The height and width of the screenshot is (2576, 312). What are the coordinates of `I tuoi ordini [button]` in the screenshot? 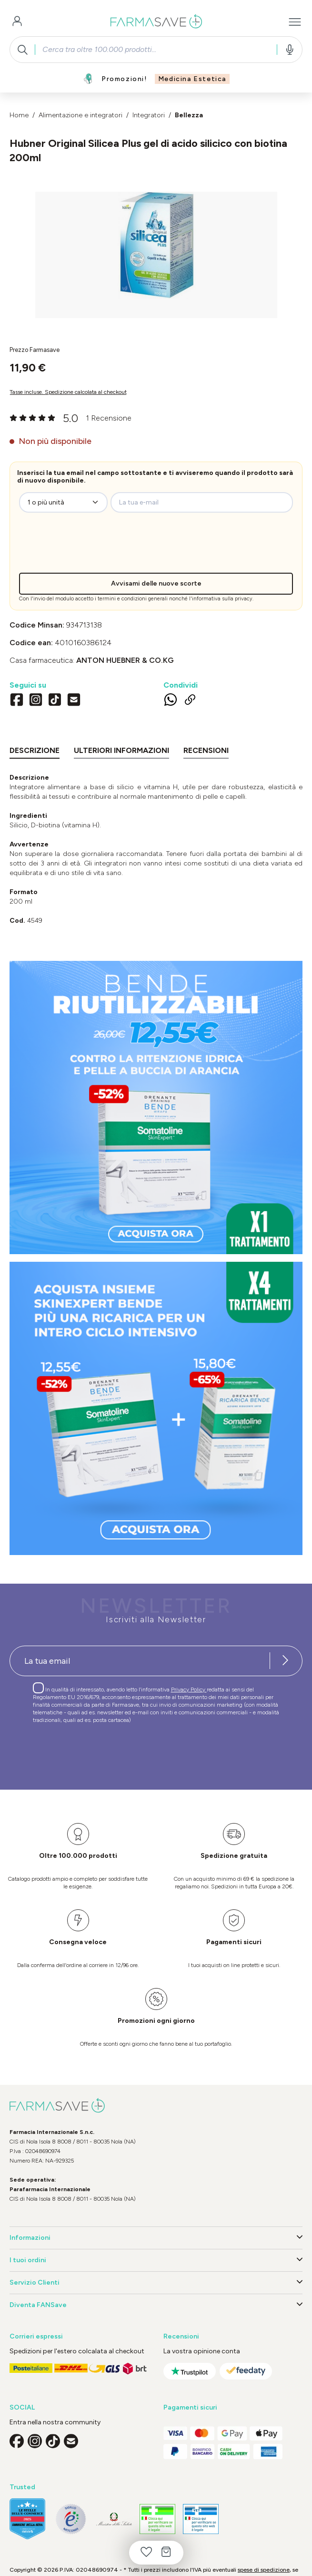 It's located at (156, 2260).